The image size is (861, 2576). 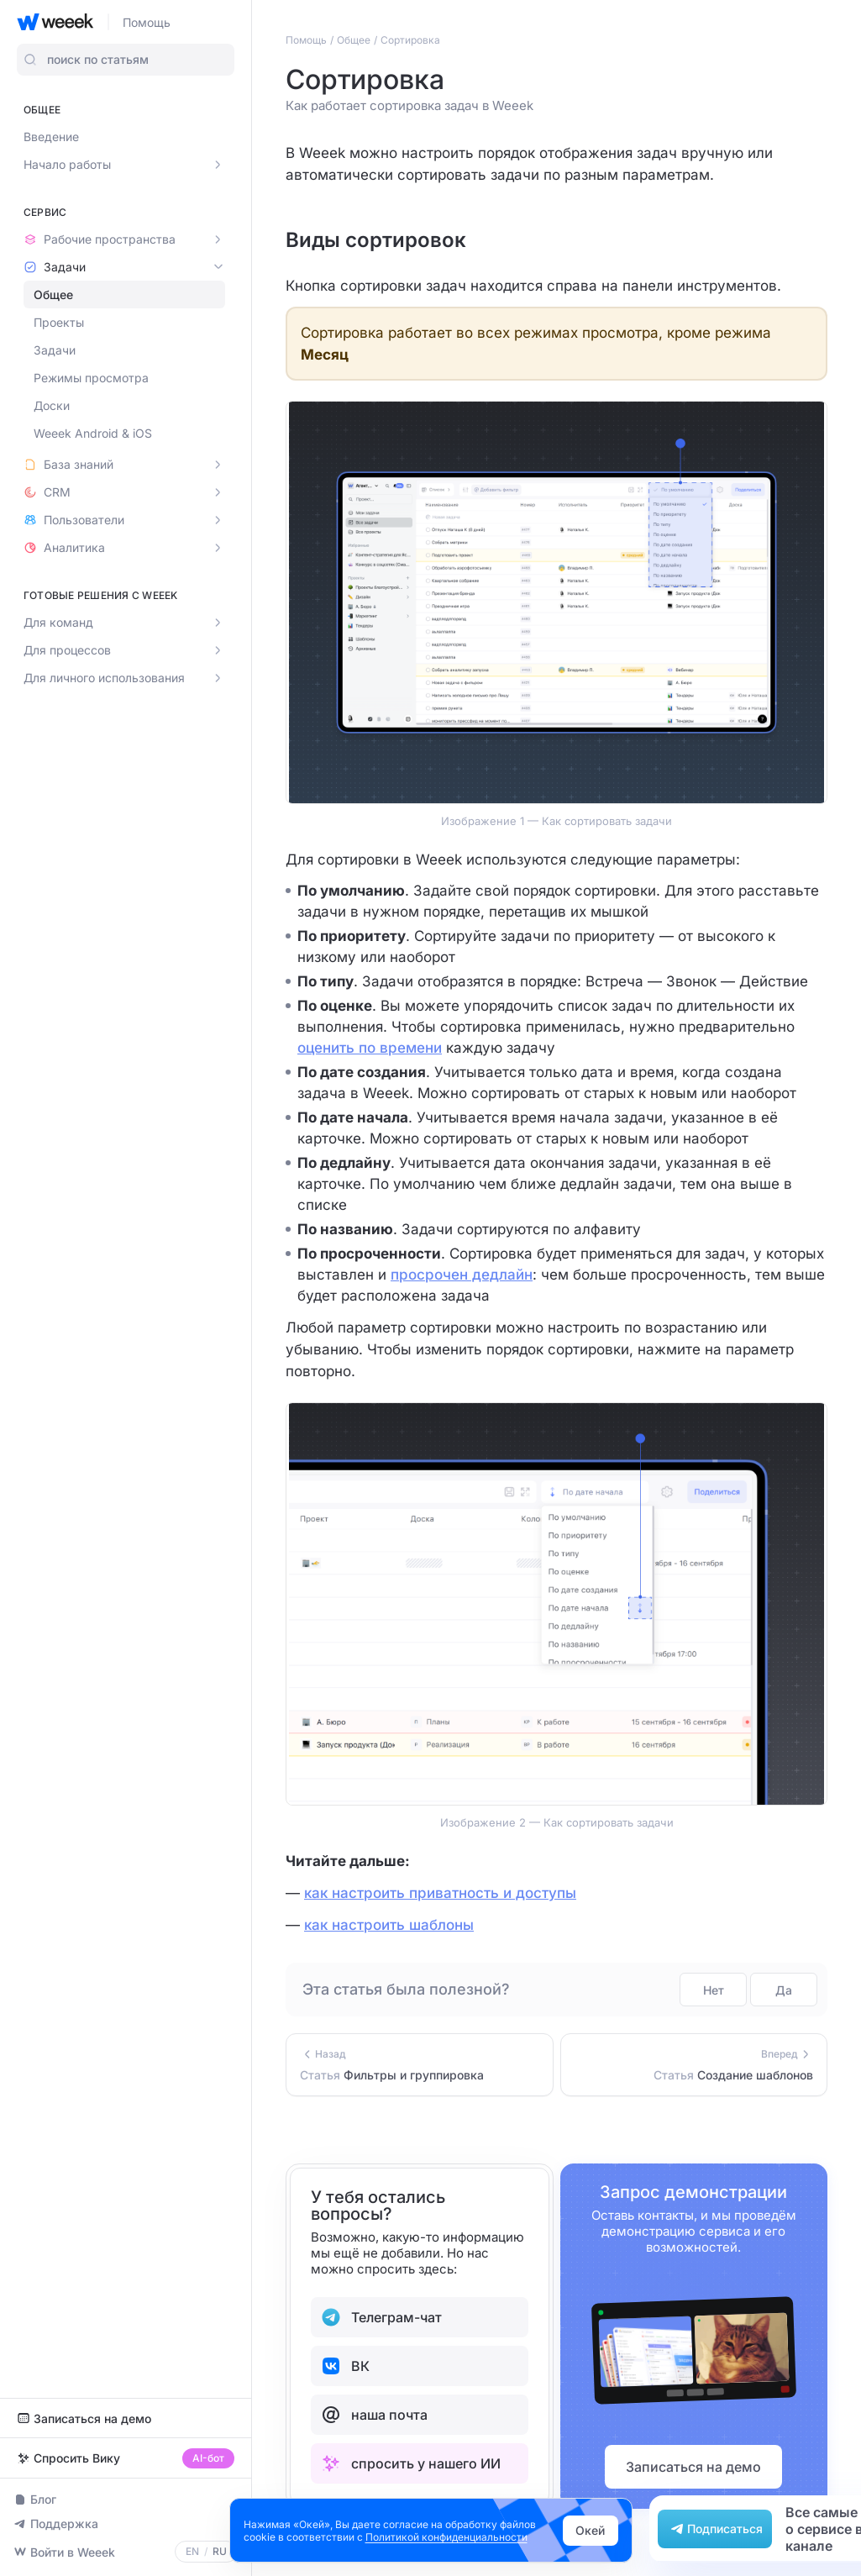 I want to click on Проекты, so click(x=59, y=322).